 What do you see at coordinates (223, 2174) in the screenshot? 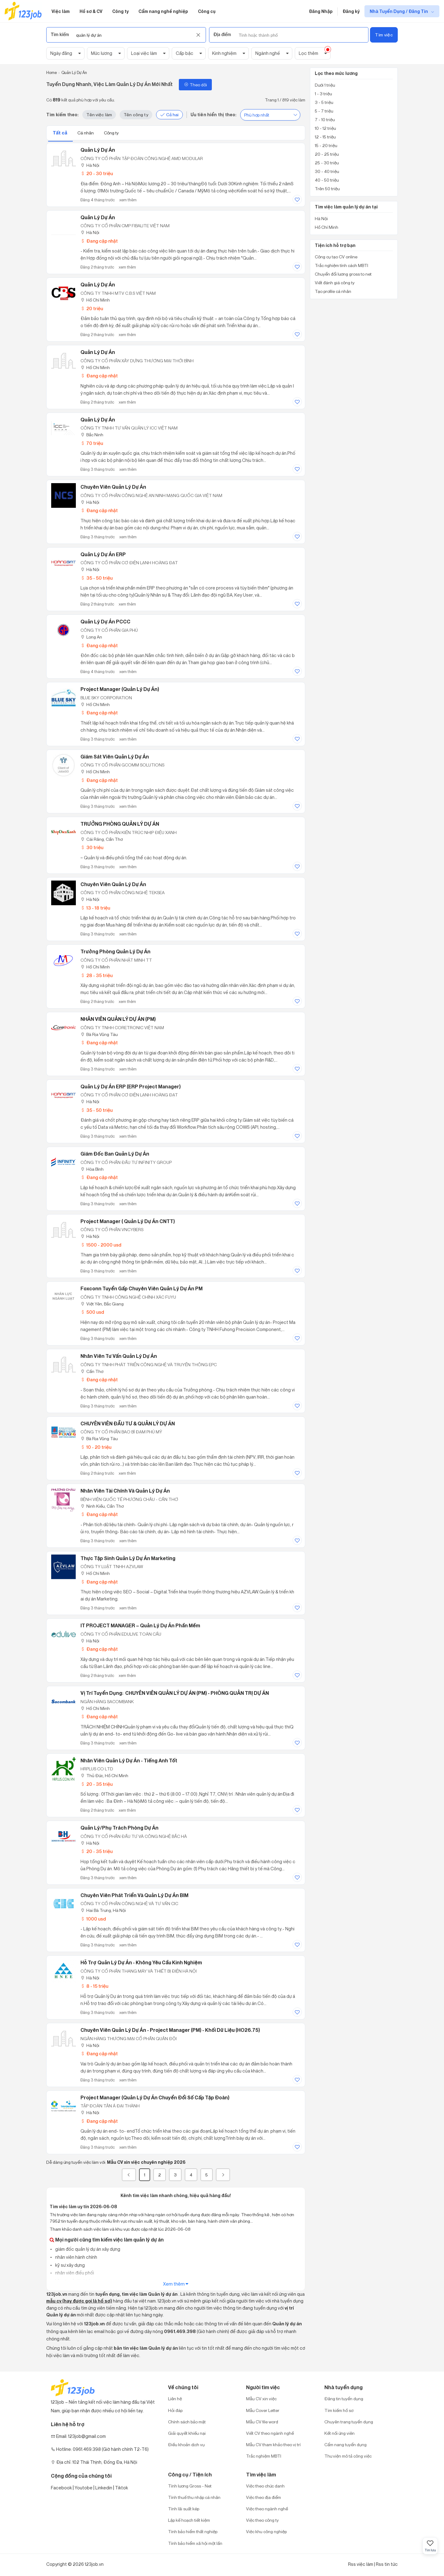
I see `[Next]` at bounding box center [223, 2174].